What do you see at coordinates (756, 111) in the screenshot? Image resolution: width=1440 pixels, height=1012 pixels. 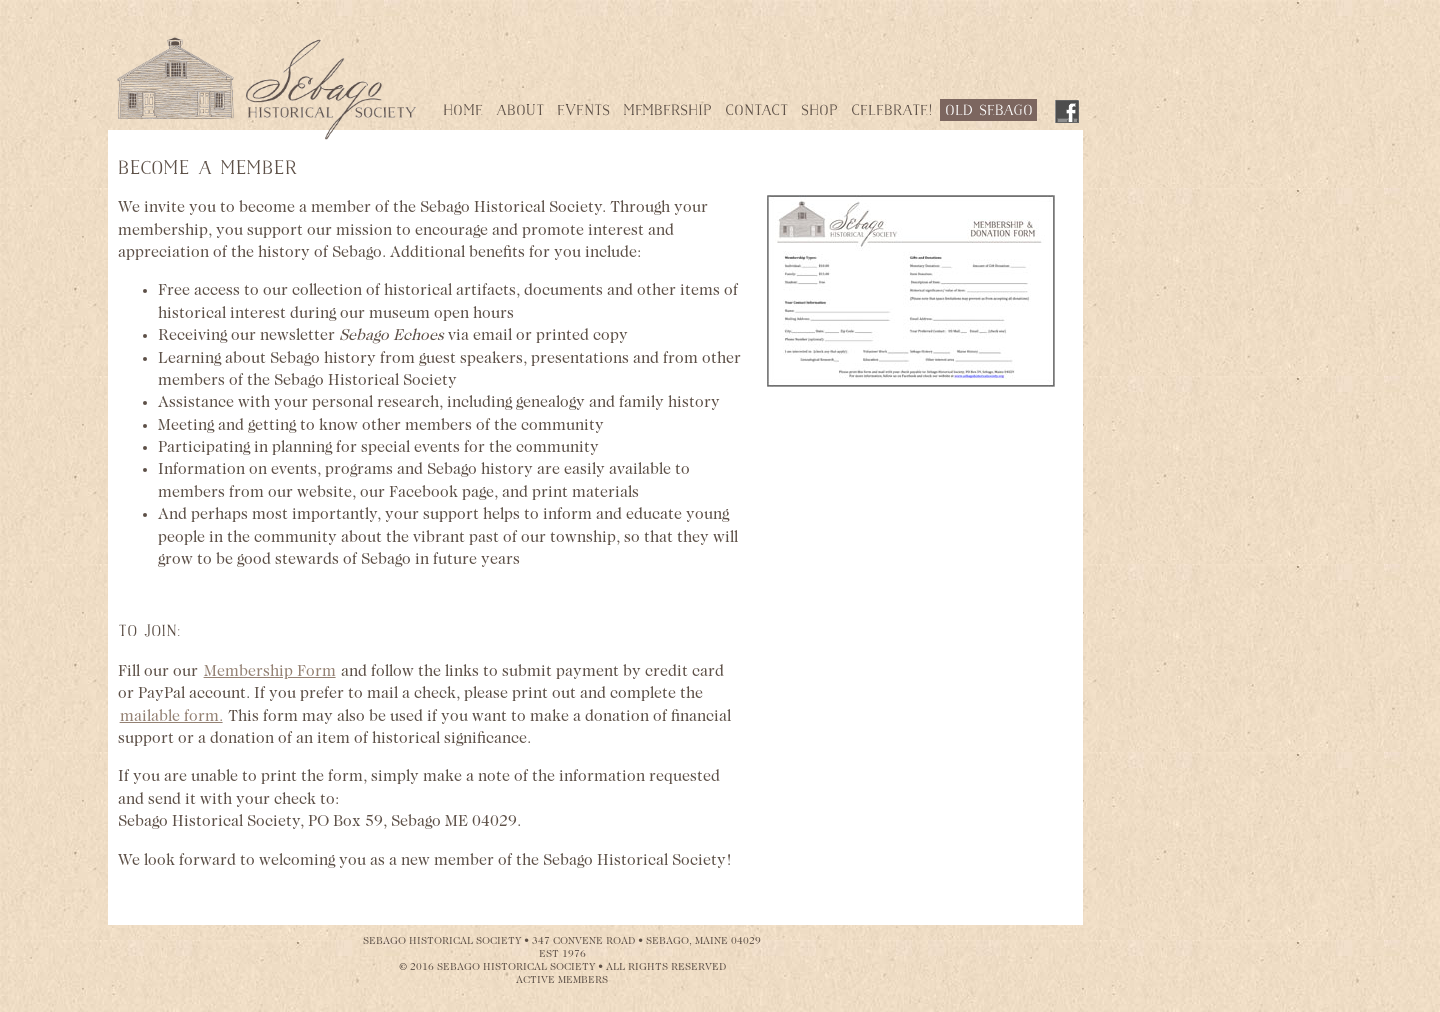 I see `Contact` at bounding box center [756, 111].